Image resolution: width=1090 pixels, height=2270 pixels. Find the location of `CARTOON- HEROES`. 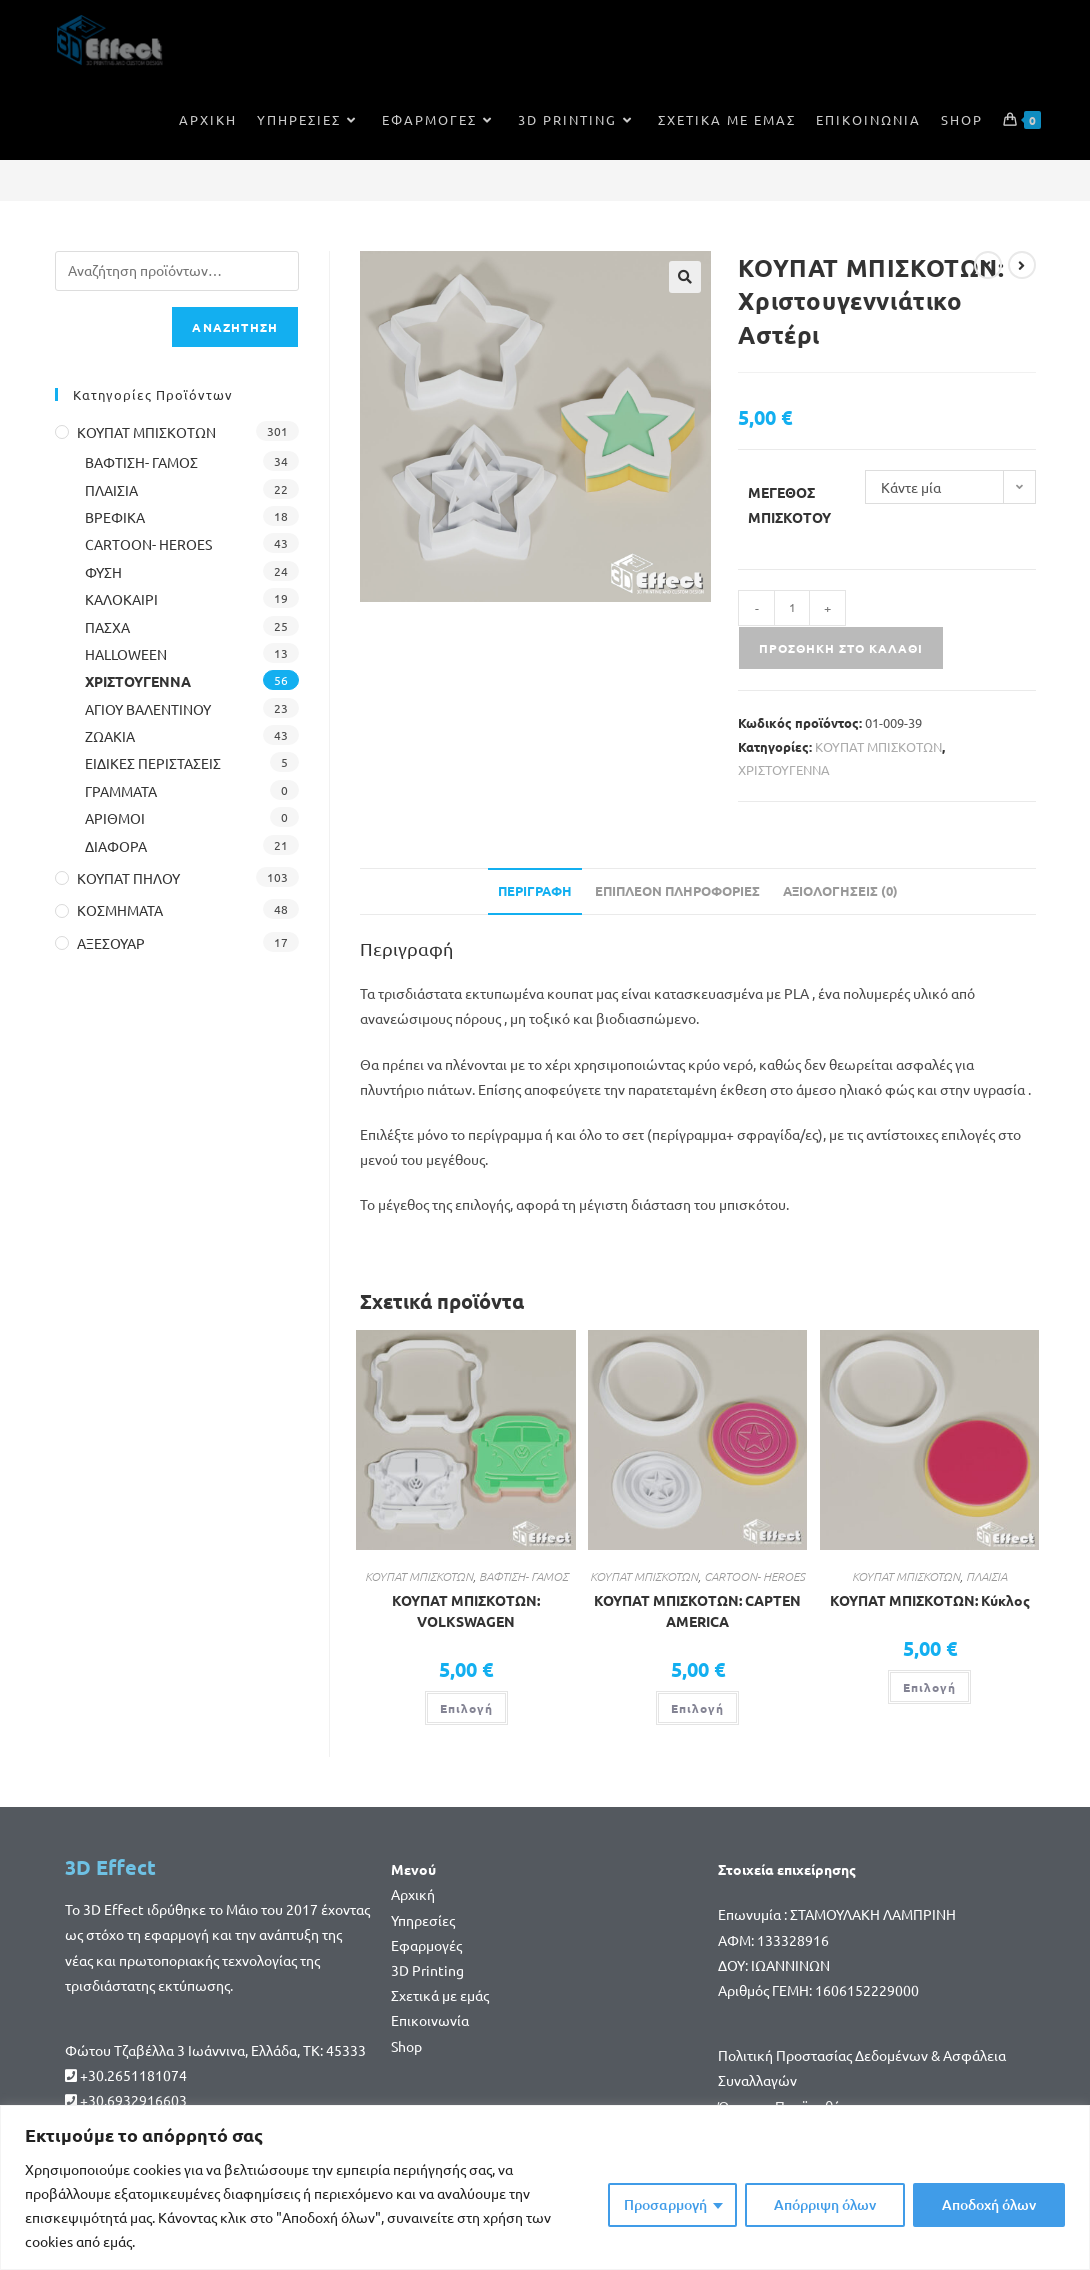

CARTOON- HEROES is located at coordinates (754, 1576).